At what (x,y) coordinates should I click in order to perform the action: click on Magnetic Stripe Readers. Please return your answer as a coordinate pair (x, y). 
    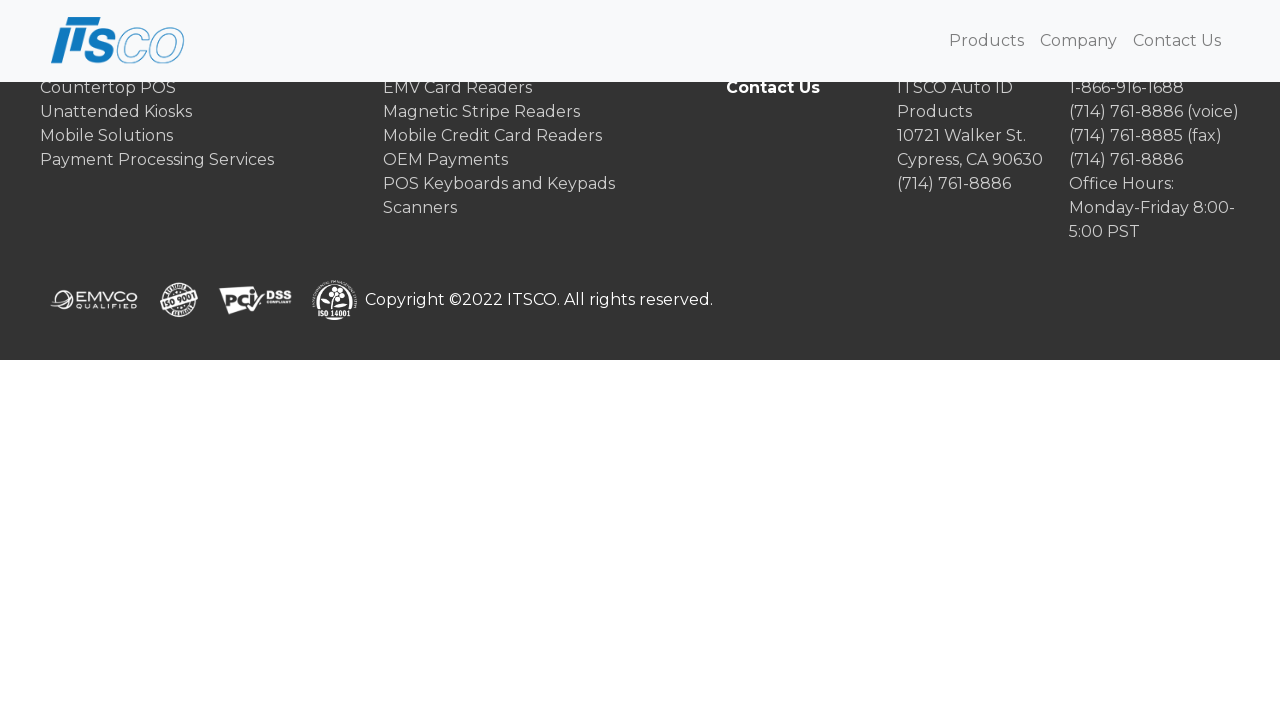
    Looking at the image, I should click on (481, 111).